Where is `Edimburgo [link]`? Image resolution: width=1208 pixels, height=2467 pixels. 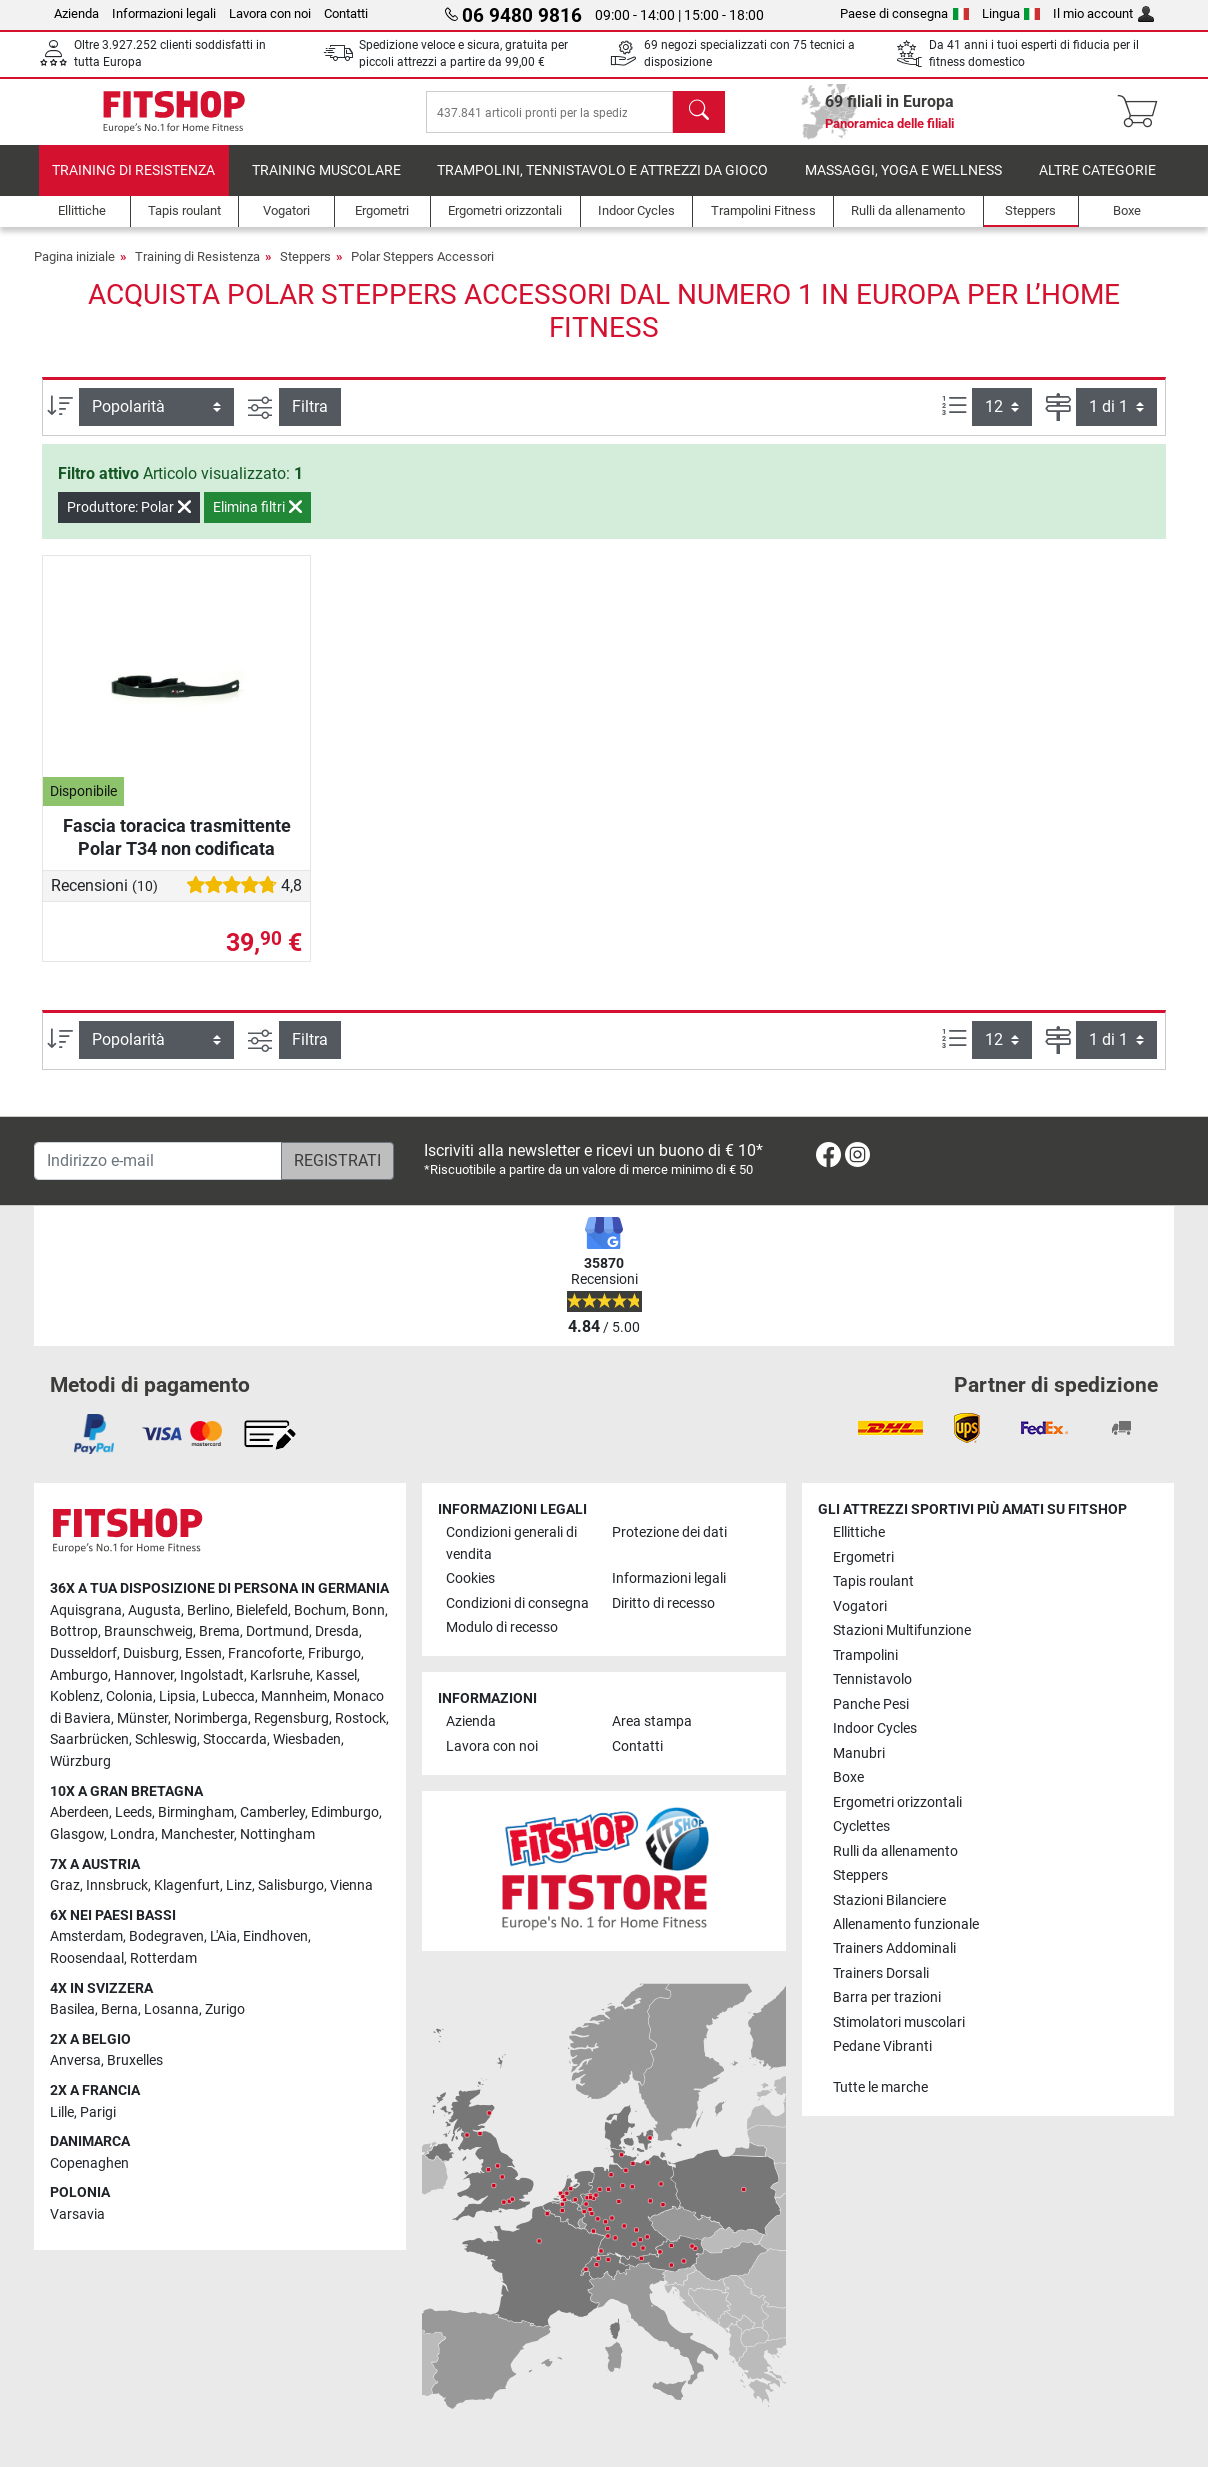
Edimburgo [link] is located at coordinates (345, 1812).